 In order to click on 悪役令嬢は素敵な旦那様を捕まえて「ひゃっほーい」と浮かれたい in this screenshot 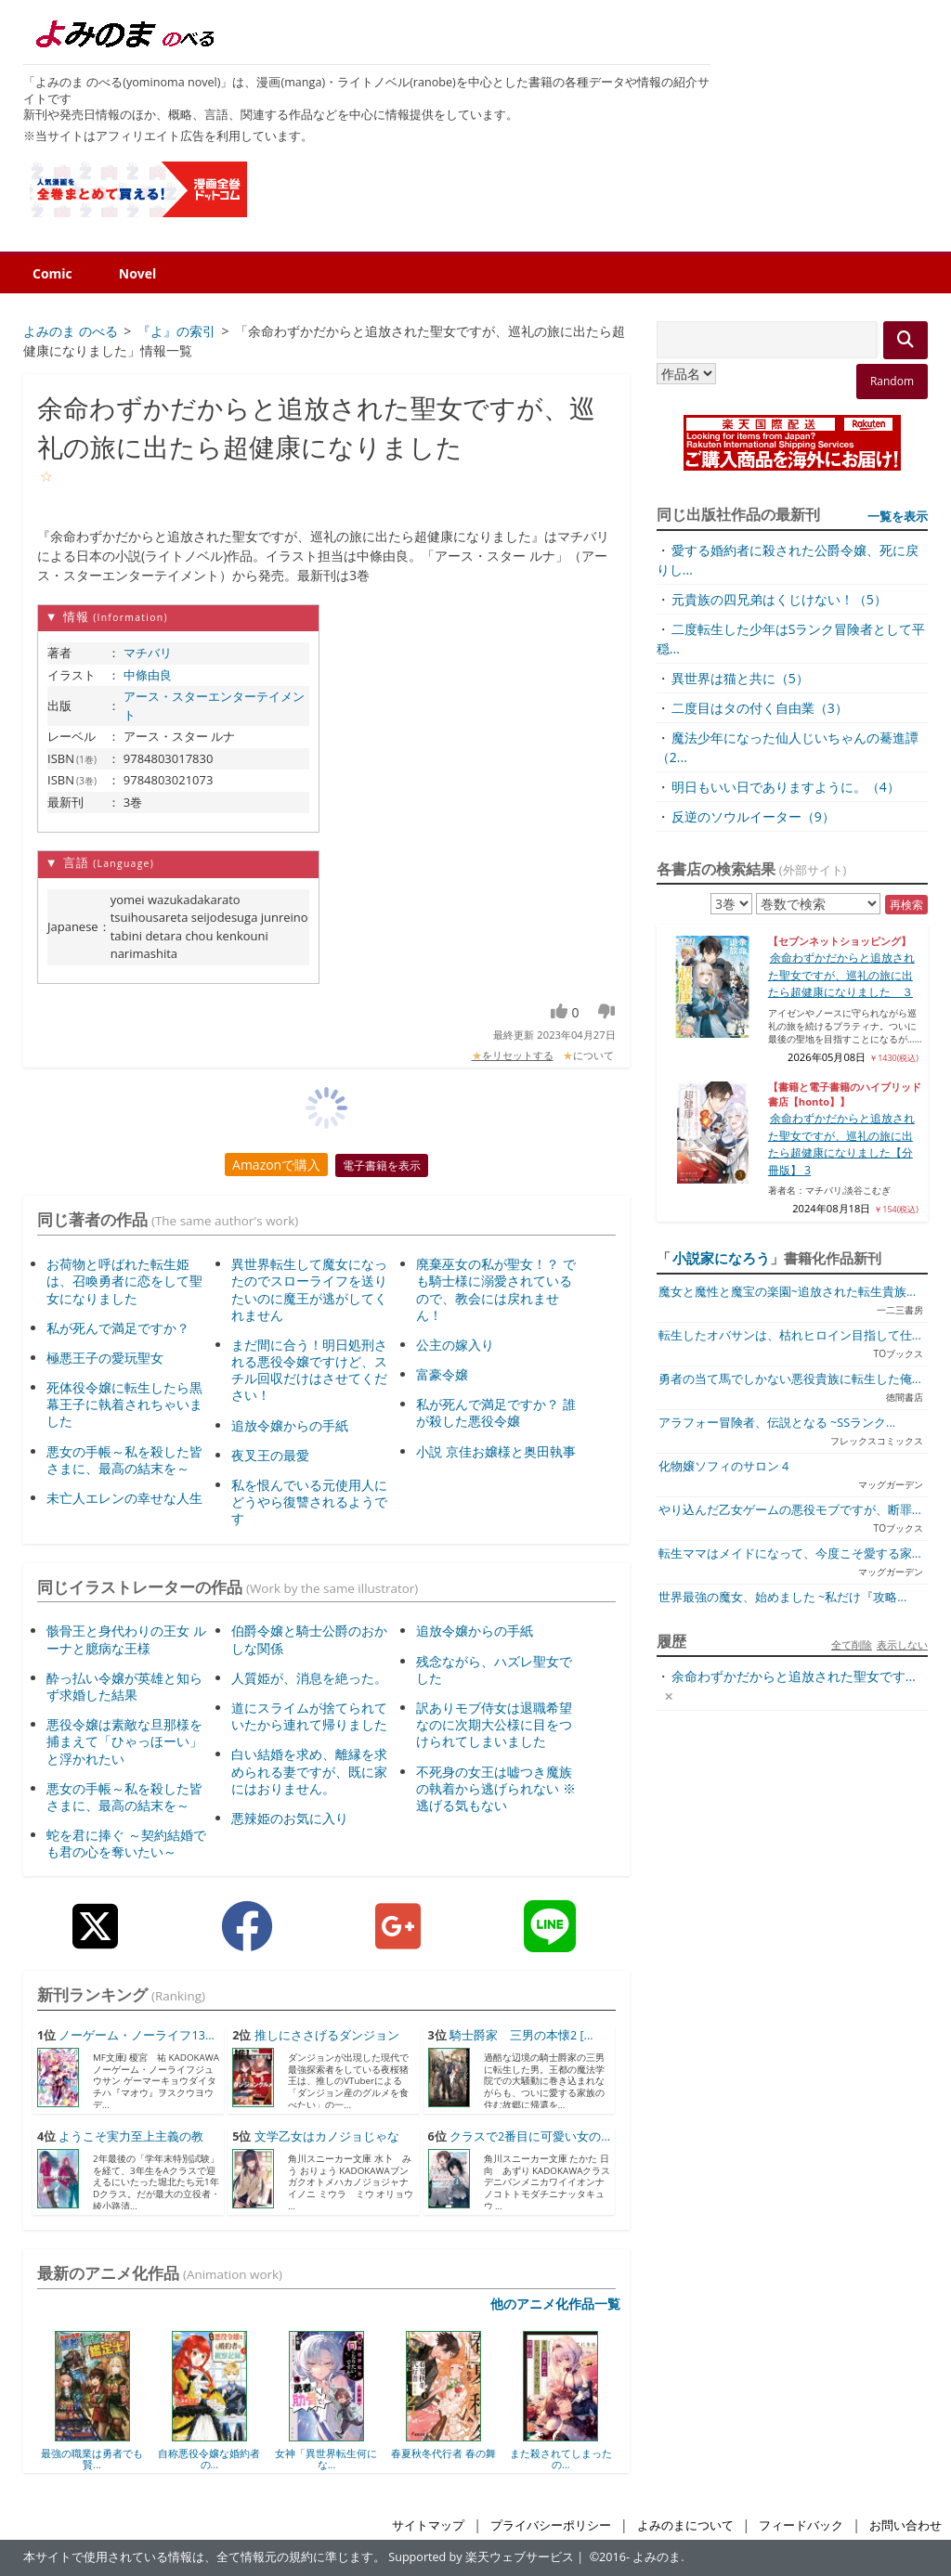, I will do `click(124, 1741)`.